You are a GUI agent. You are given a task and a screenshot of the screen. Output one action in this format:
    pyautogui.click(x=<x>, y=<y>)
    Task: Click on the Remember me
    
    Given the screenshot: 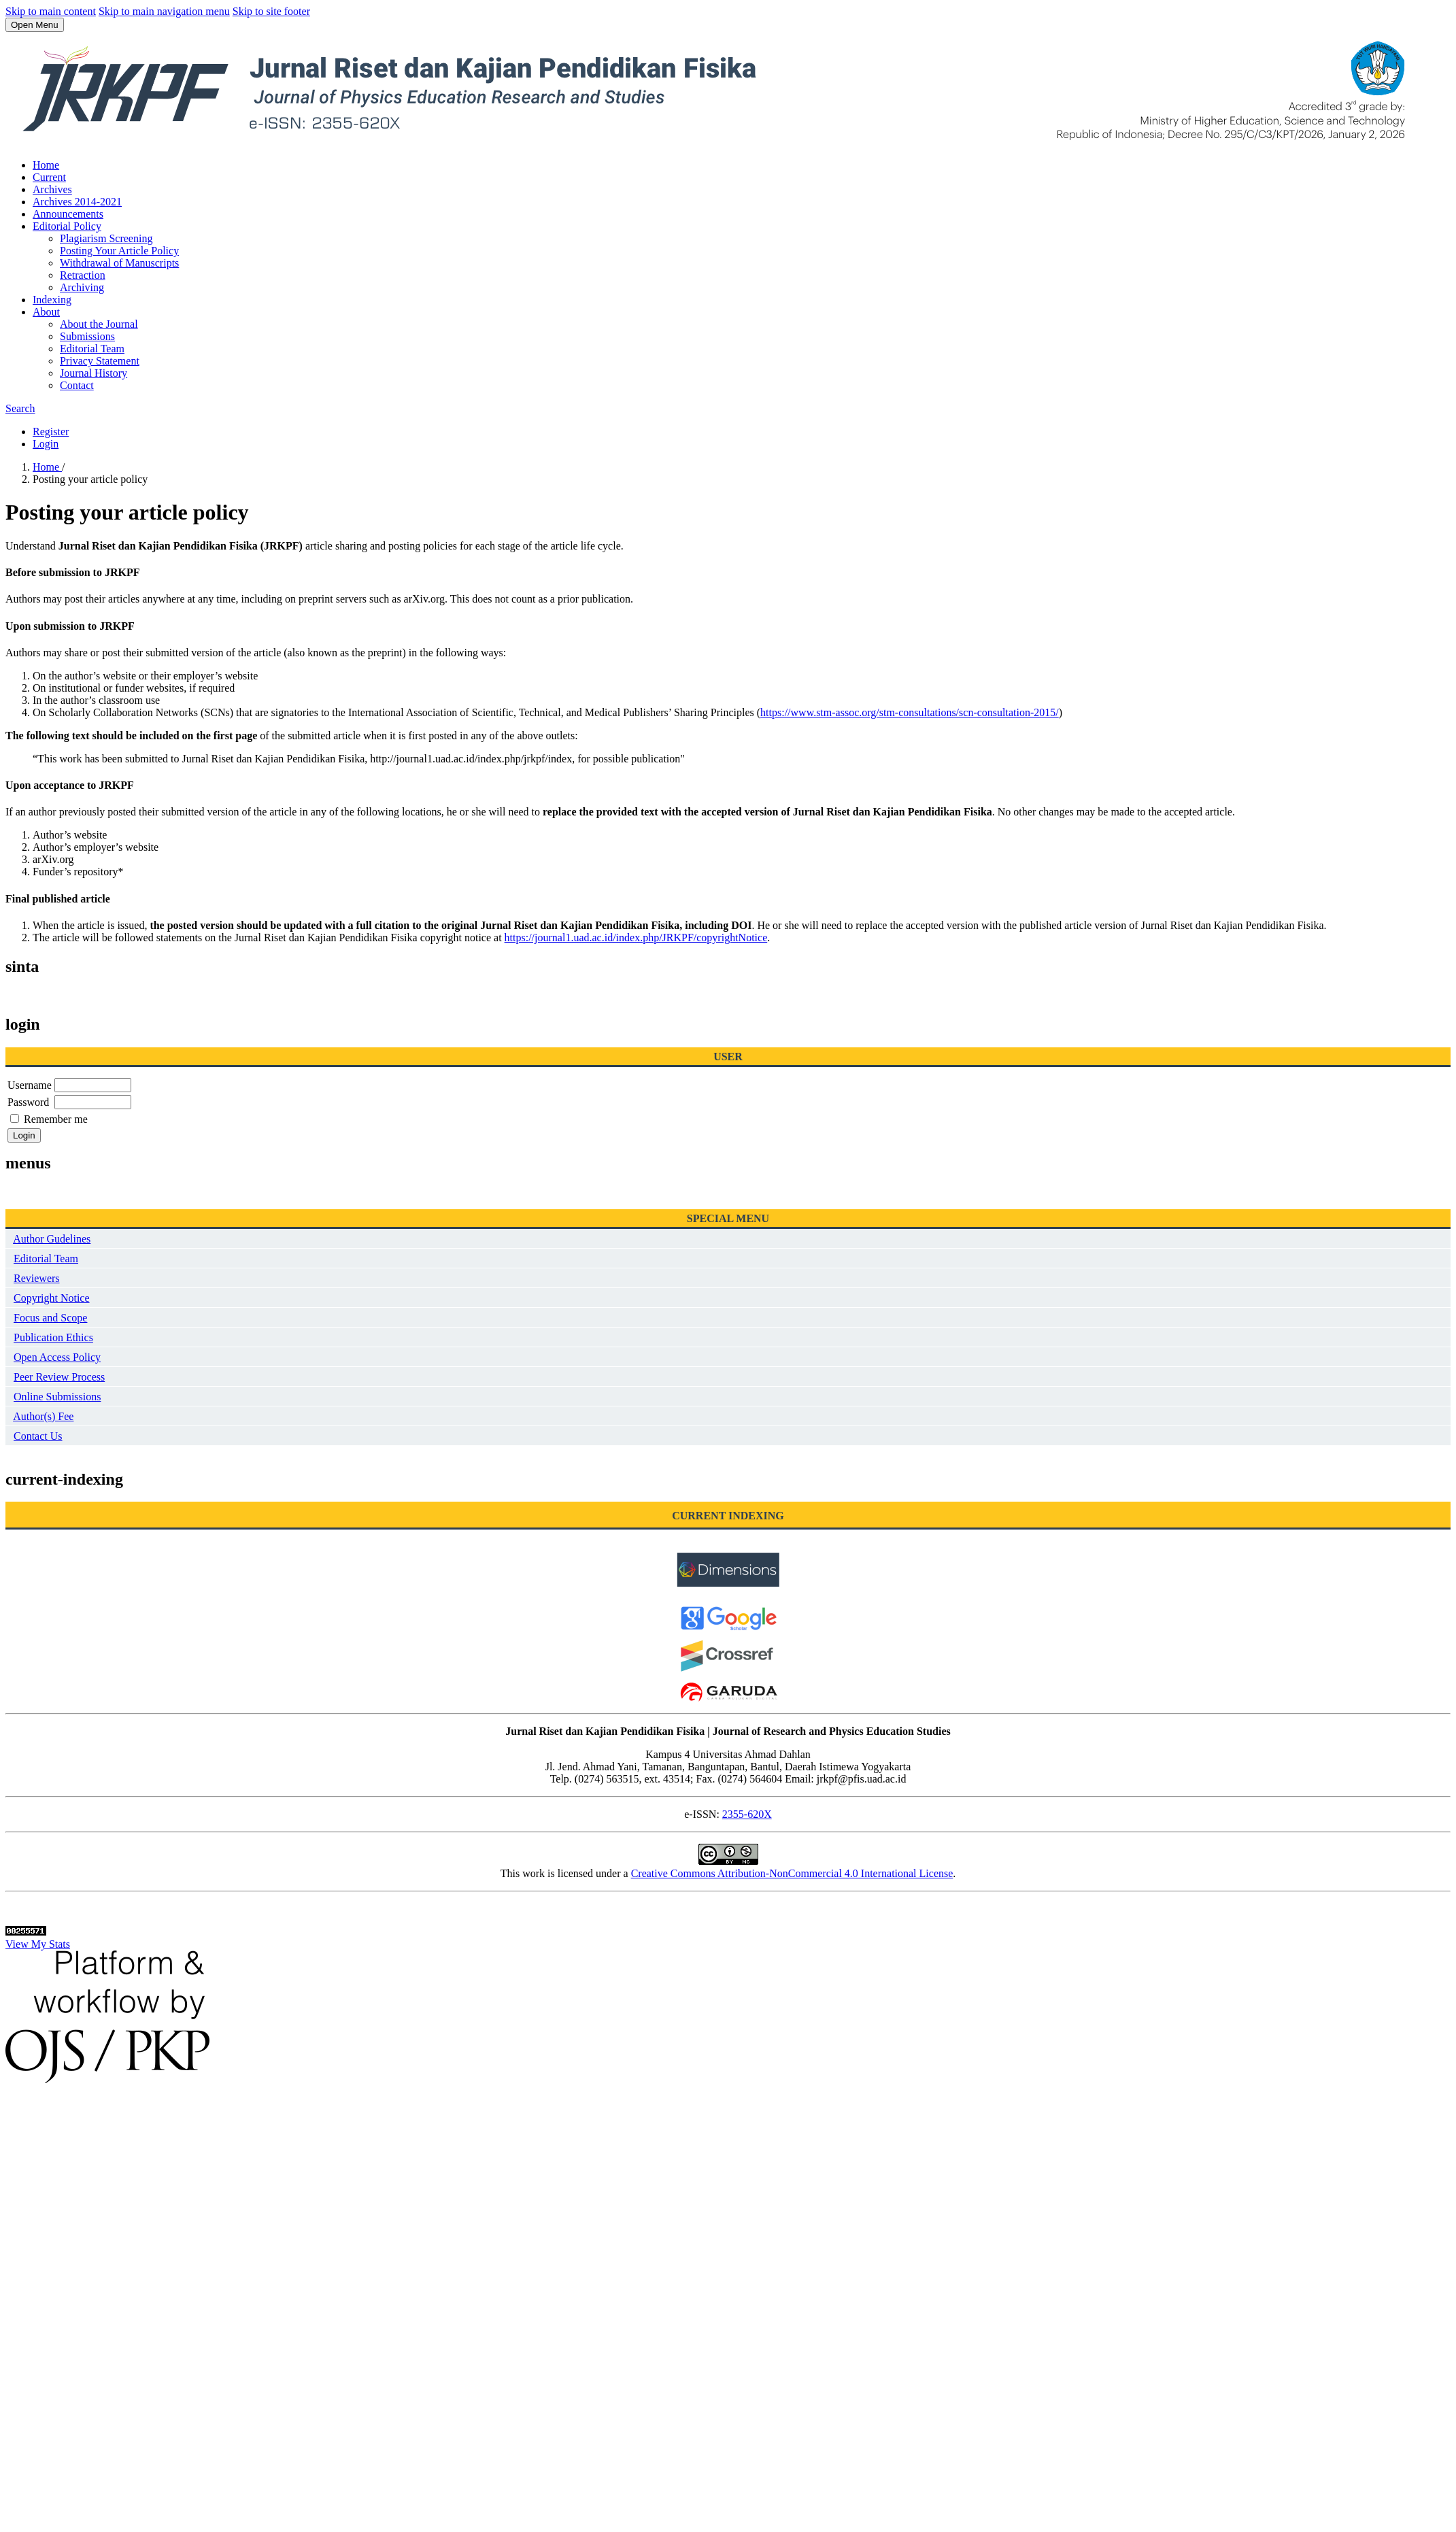 What is the action you would take?
    pyautogui.click(x=56, y=1119)
    